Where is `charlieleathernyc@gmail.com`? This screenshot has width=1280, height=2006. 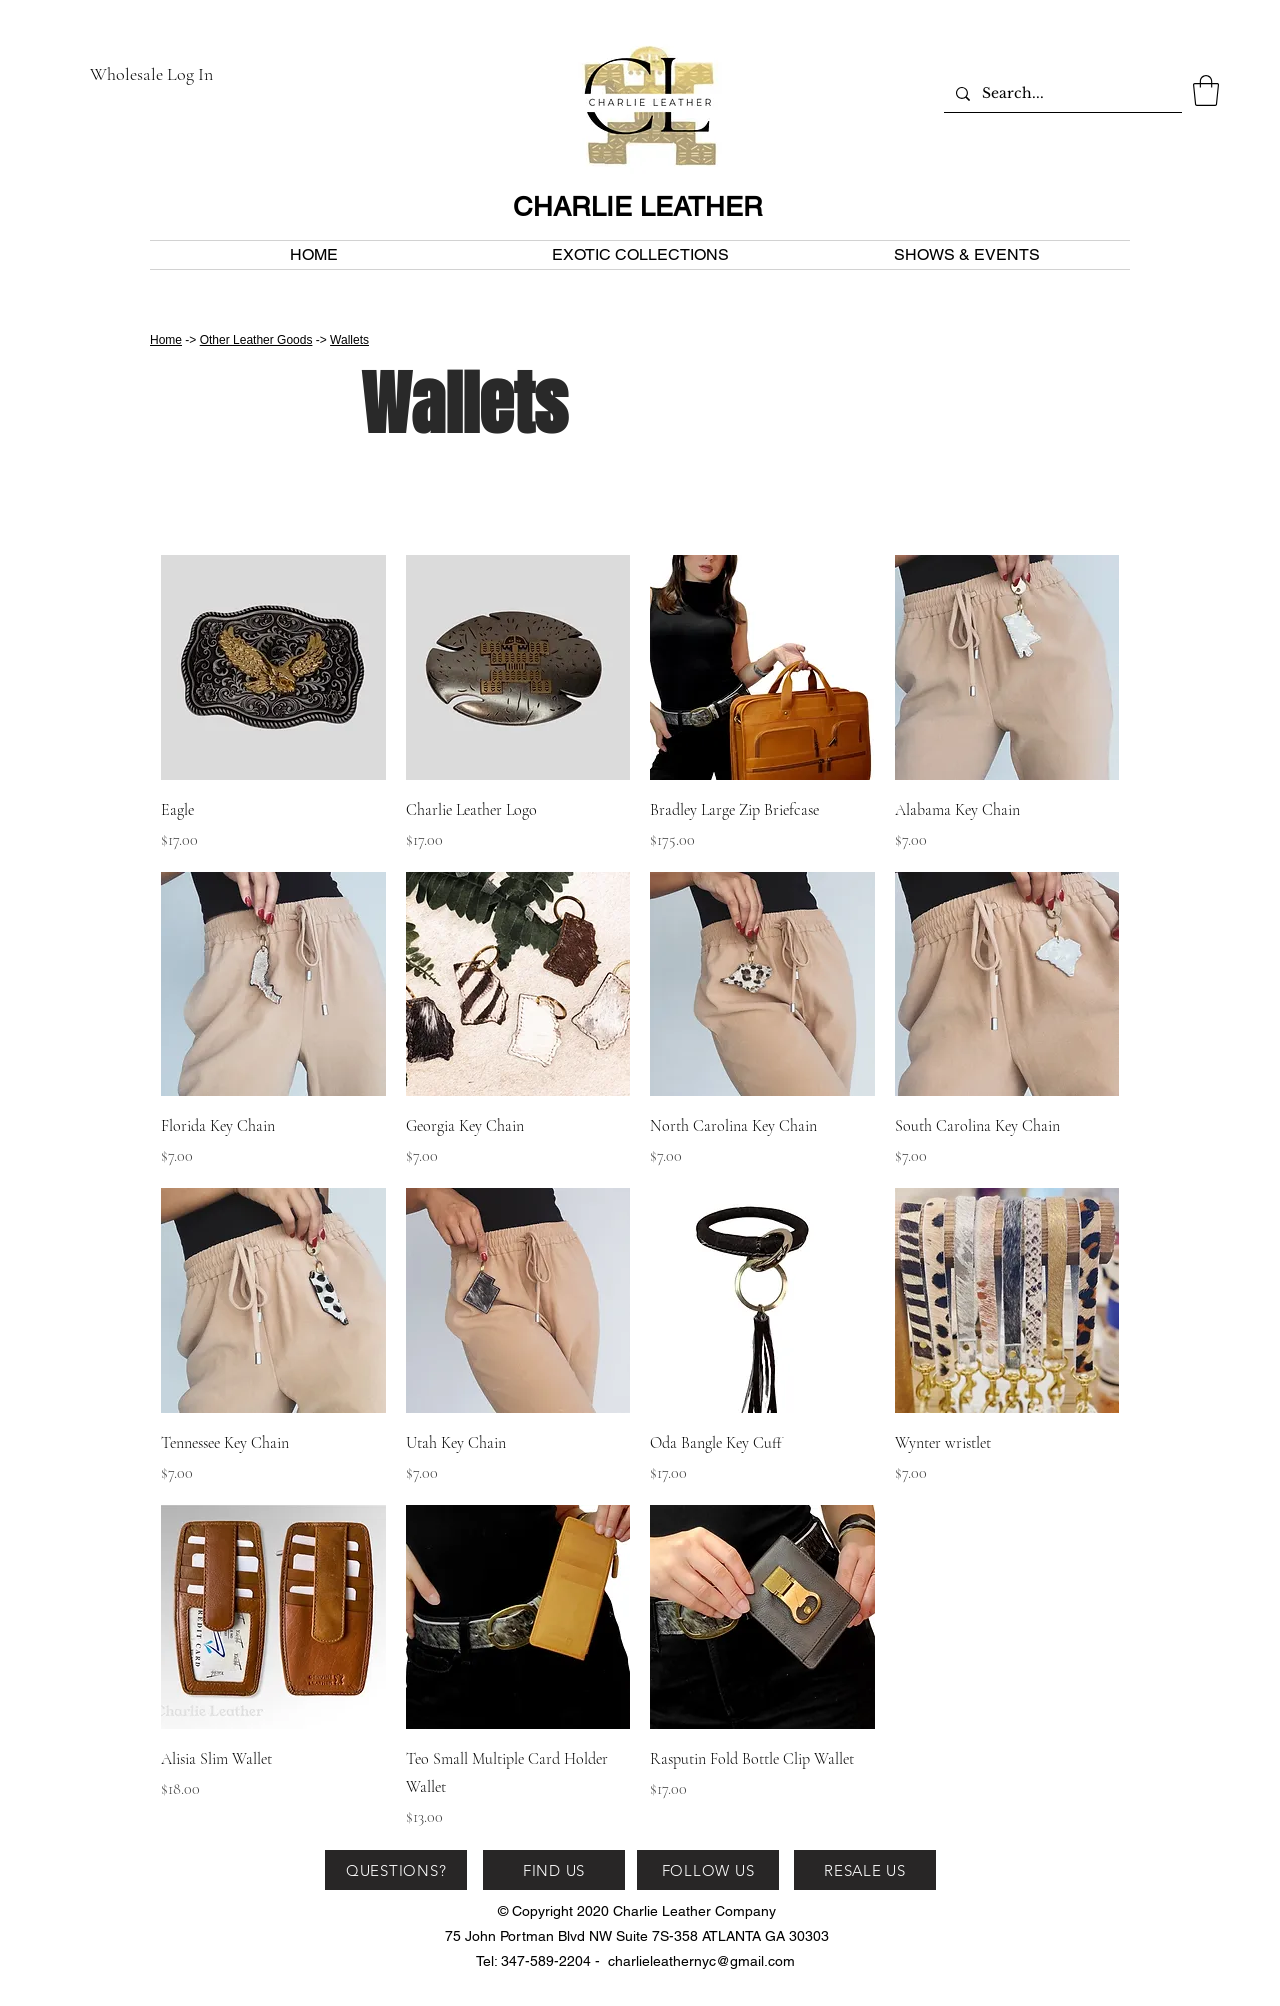
charlieleathernyc@gmail.com is located at coordinates (701, 1961).